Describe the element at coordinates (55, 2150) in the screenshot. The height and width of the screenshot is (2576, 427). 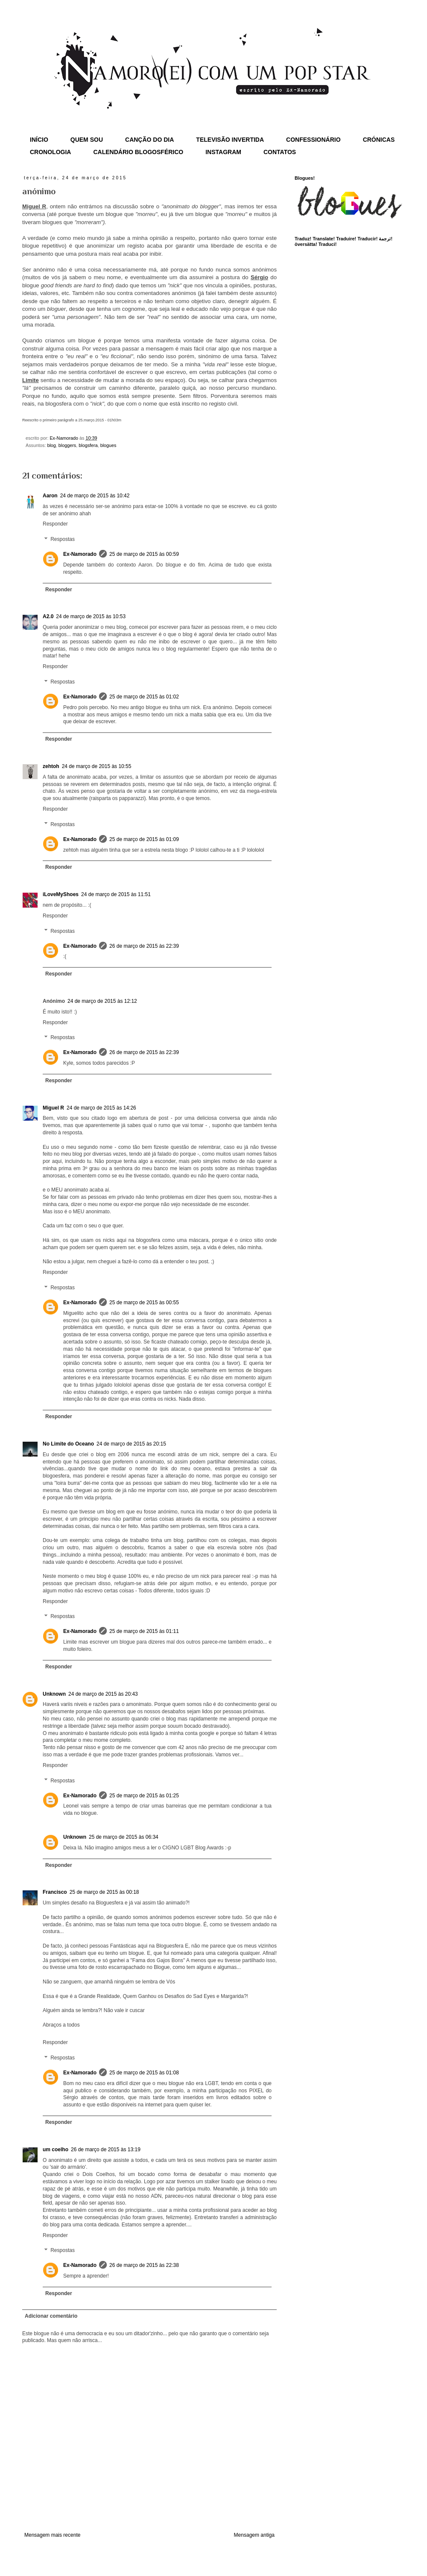
I see `um coelho` at that location.